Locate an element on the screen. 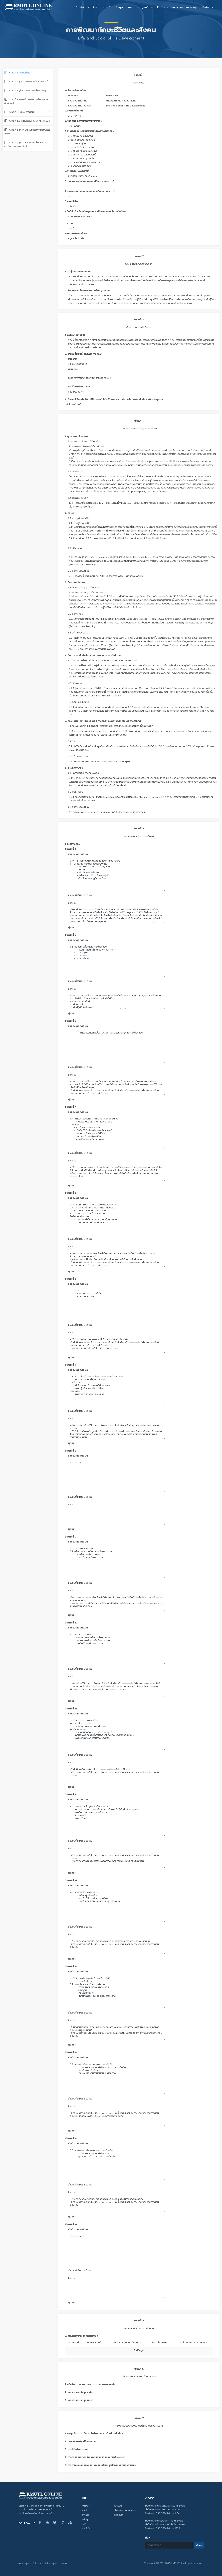 This screenshot has width=222, height=2576. 2. วัตถุประสงค์ในการพัฒนาปรับปรุงรายวิชา is located at coordinates (88, 290).